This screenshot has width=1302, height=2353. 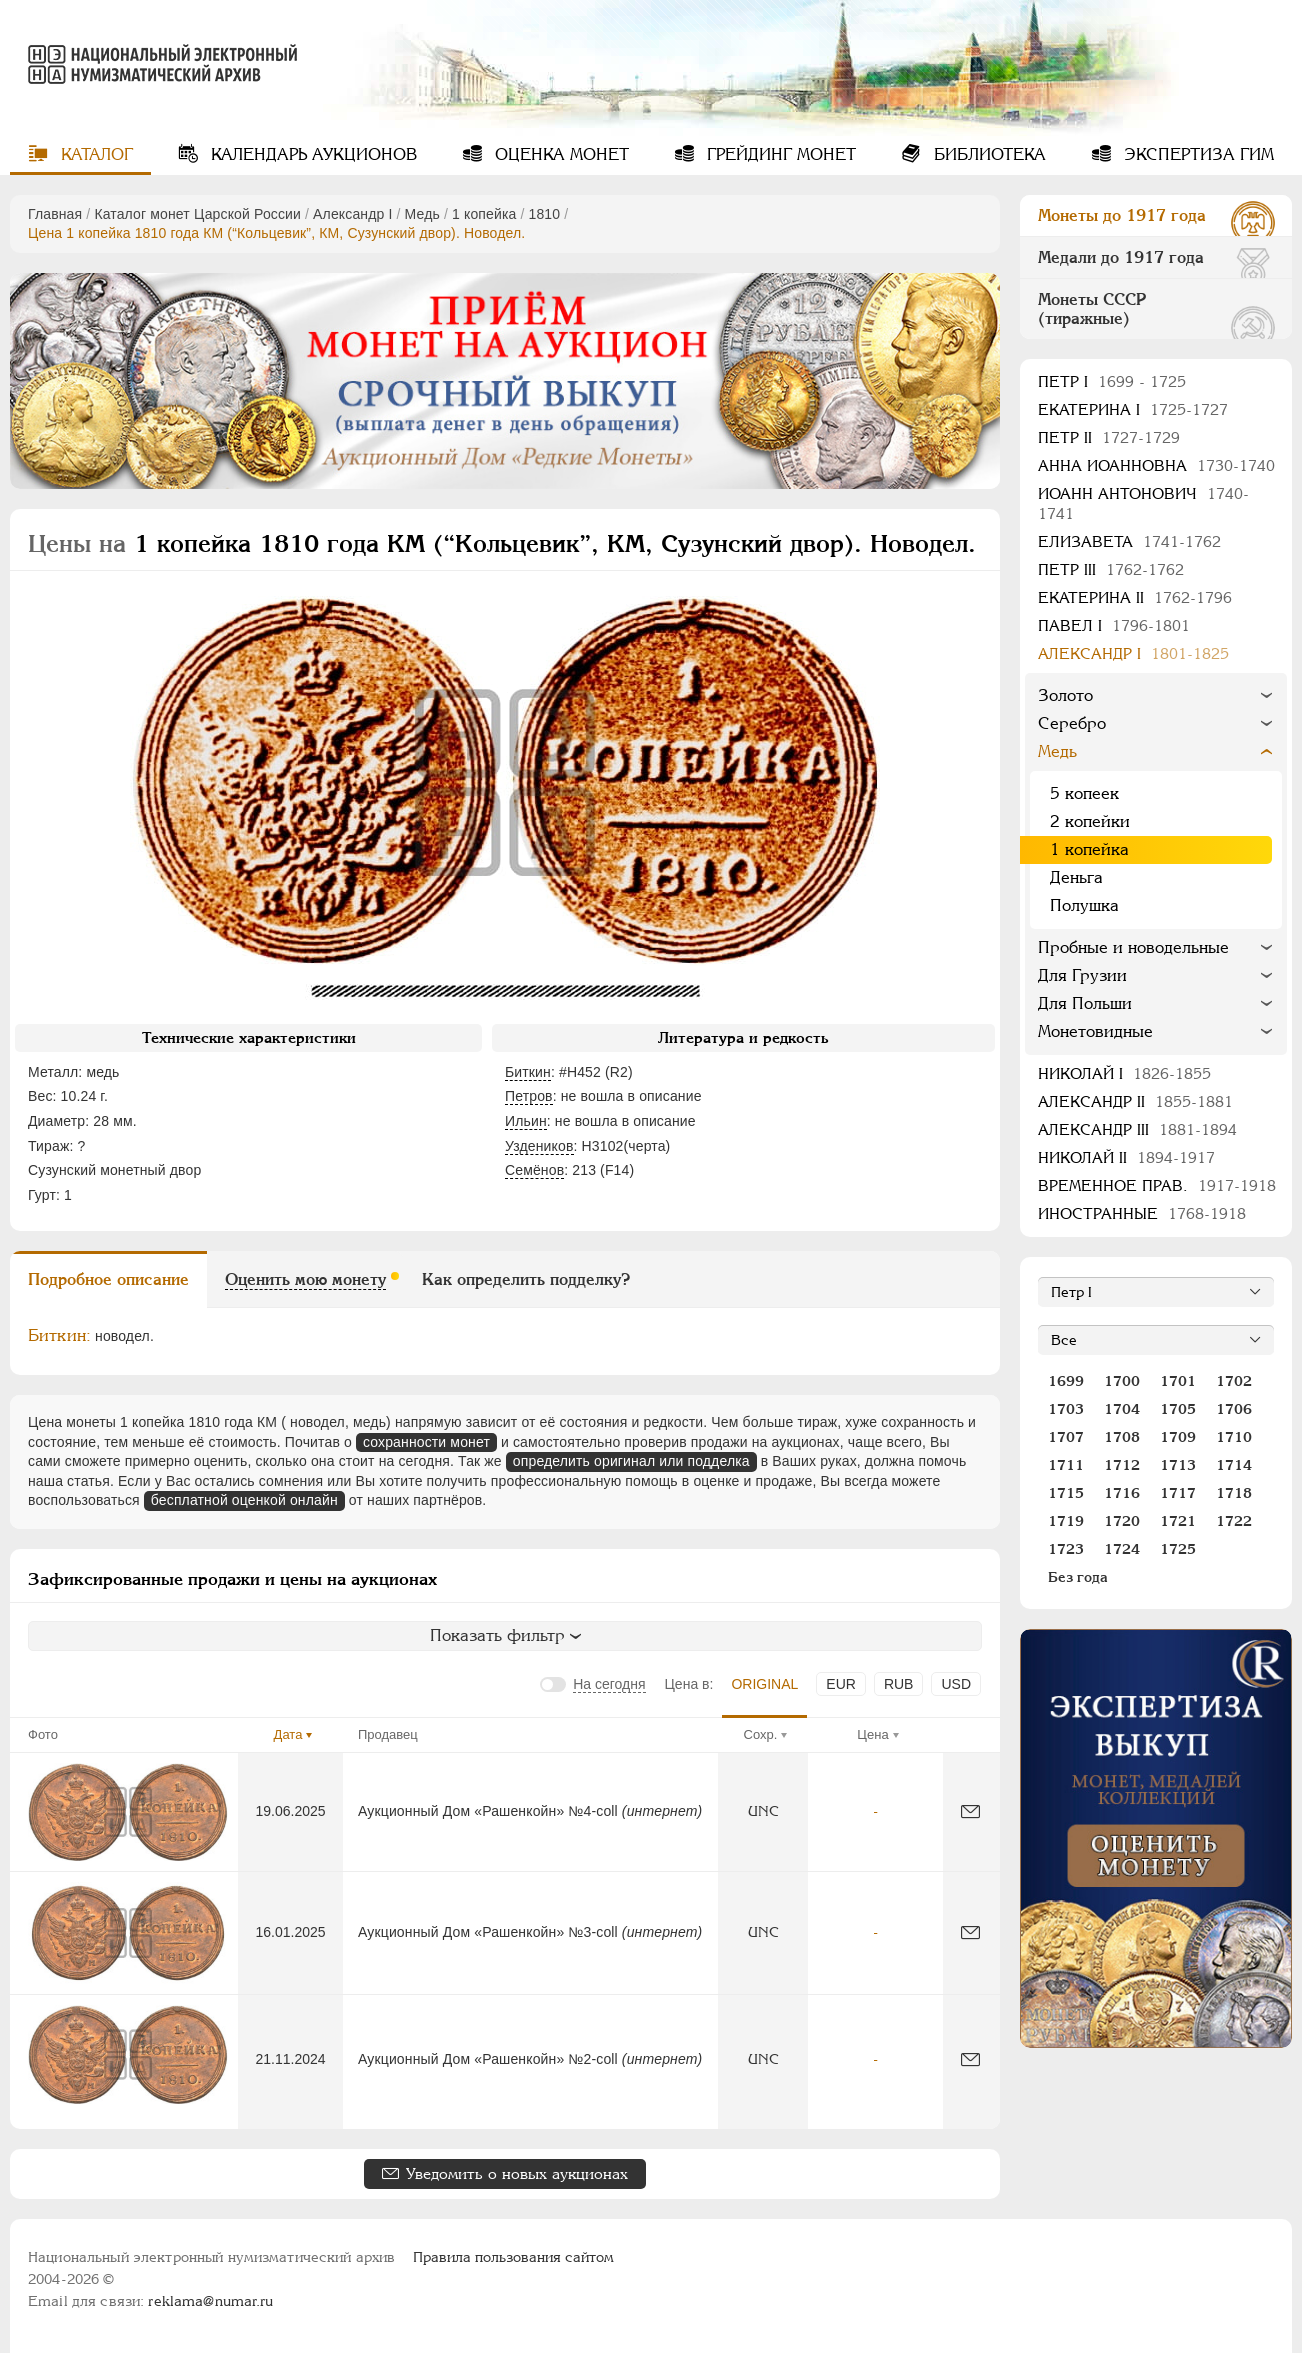 I want to click on 1720, so click(x=1122, y=1521).